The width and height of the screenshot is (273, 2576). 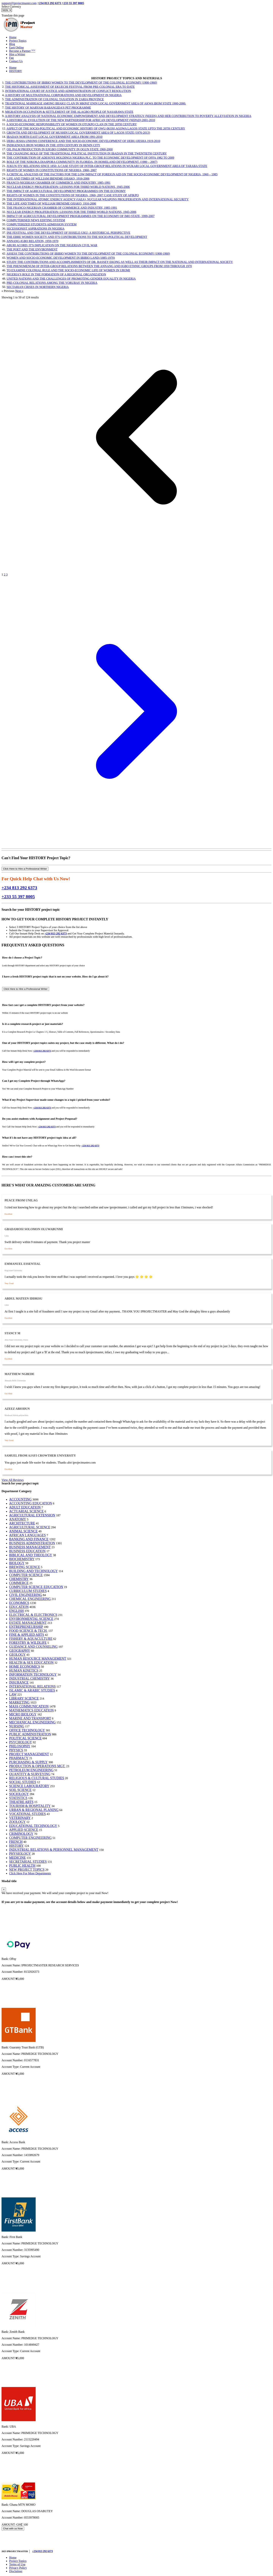 What do you see at coordinates (18, 2567) in the screenshot?
I see `Privacy Policy` at bounding box center [18, 2567].